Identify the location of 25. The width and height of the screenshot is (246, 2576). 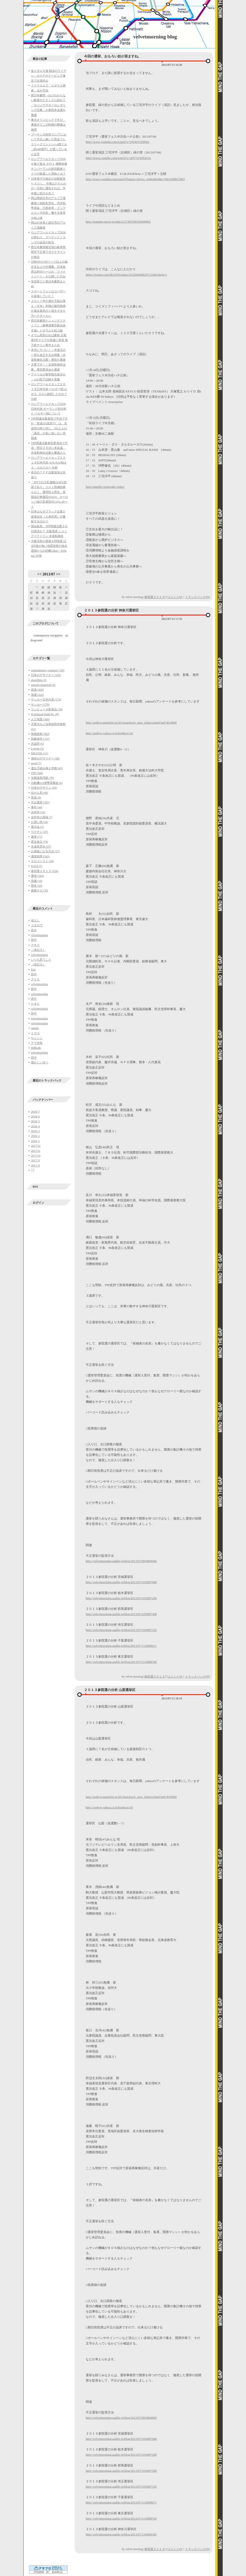
(54, 603).